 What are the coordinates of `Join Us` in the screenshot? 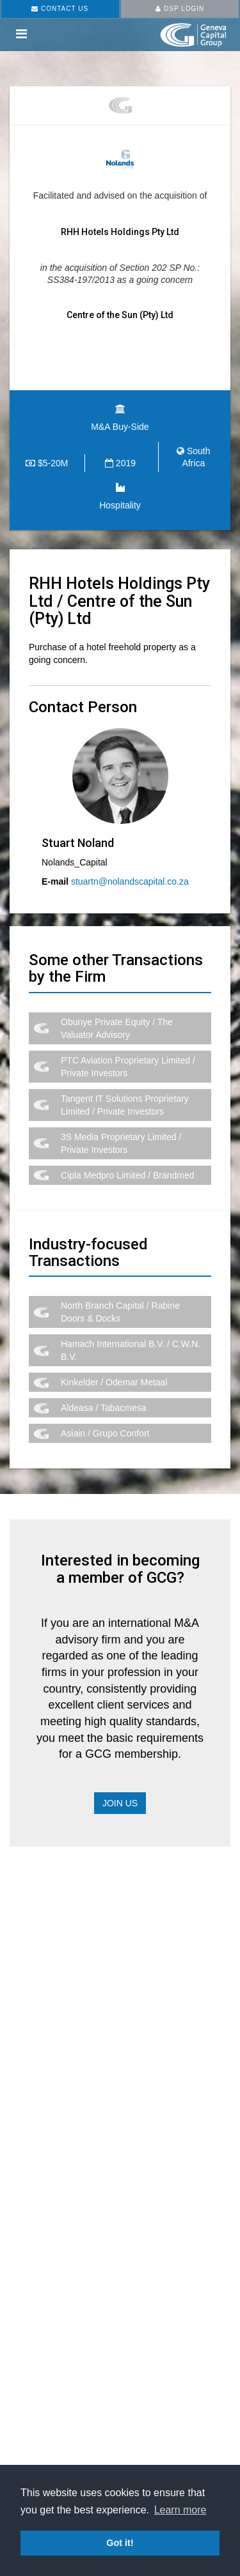 It's located at (120, 1803).